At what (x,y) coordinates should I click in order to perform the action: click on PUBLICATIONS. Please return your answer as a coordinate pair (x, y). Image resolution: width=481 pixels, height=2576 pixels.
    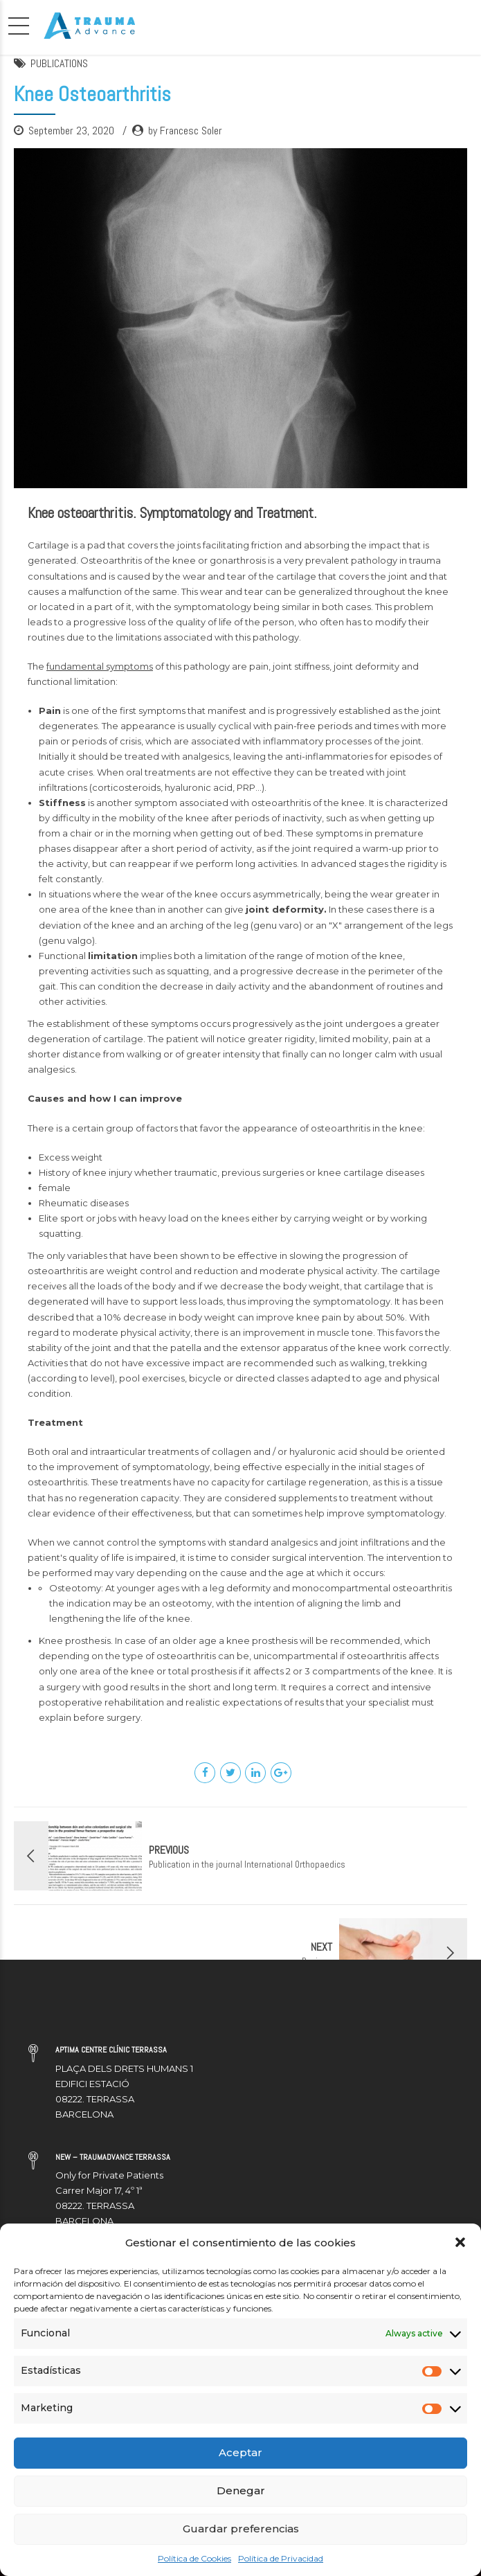
    Looking at the image, I should click on (59, 63).